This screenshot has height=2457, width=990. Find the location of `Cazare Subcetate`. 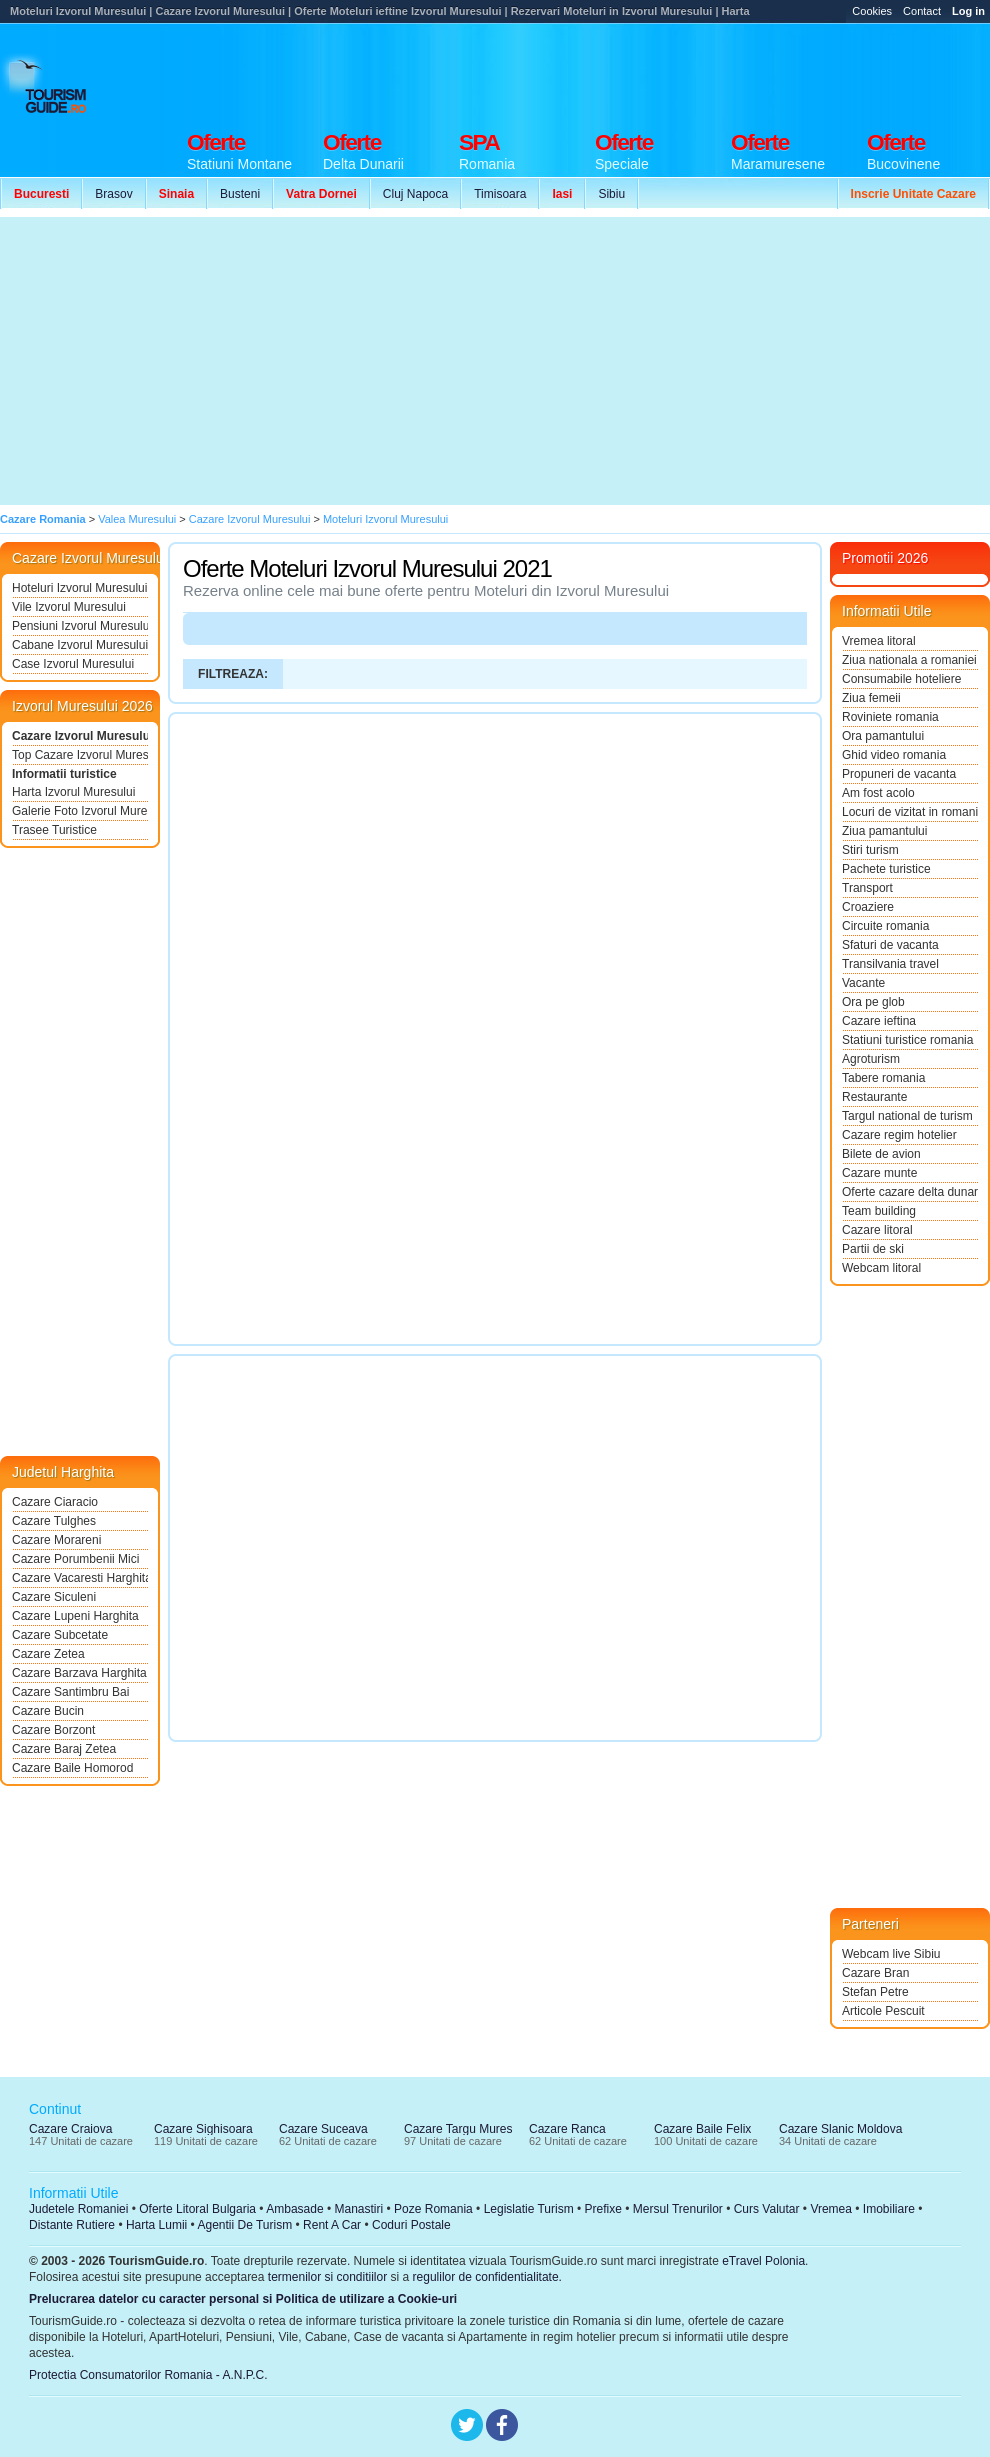

Cazare Subcetate is located at coordinates (60, 1635).